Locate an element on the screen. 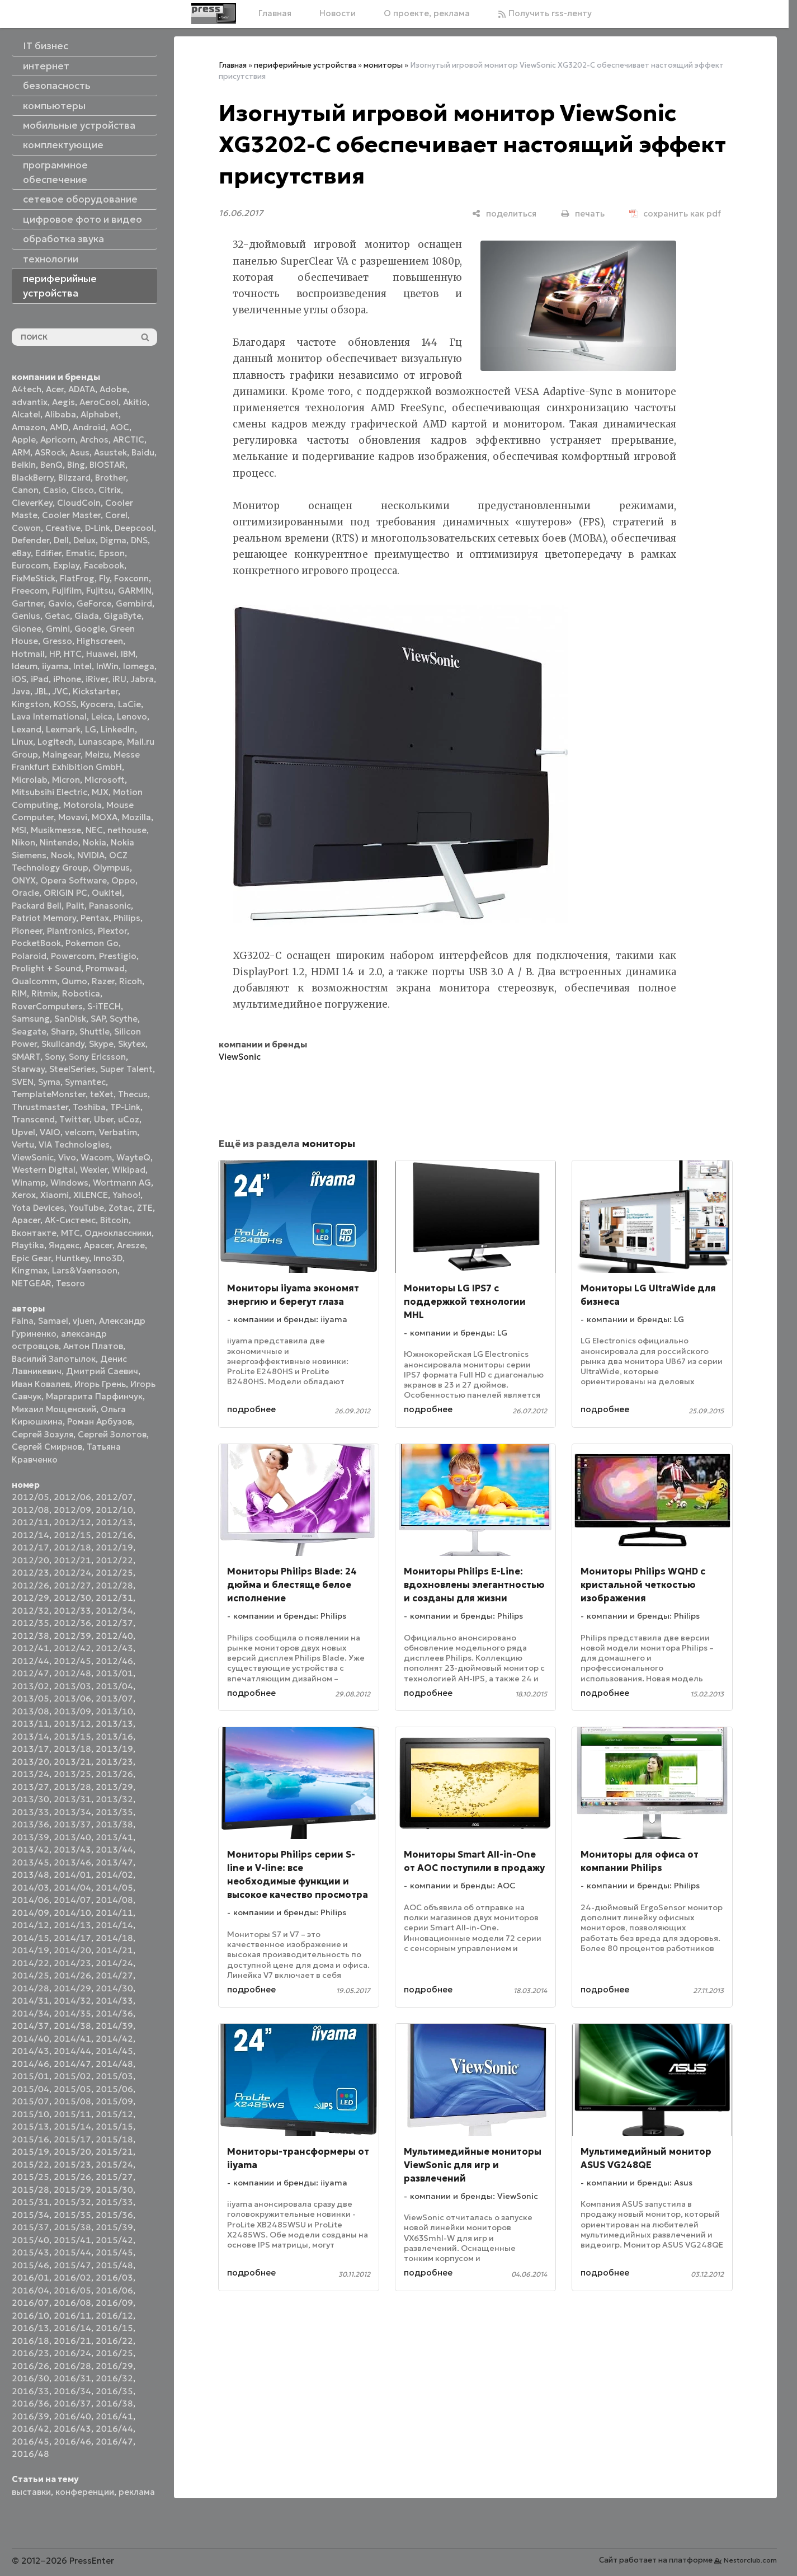 This screenshot has height=2576, width=797. Gresso is located at coordinates (57, 641).